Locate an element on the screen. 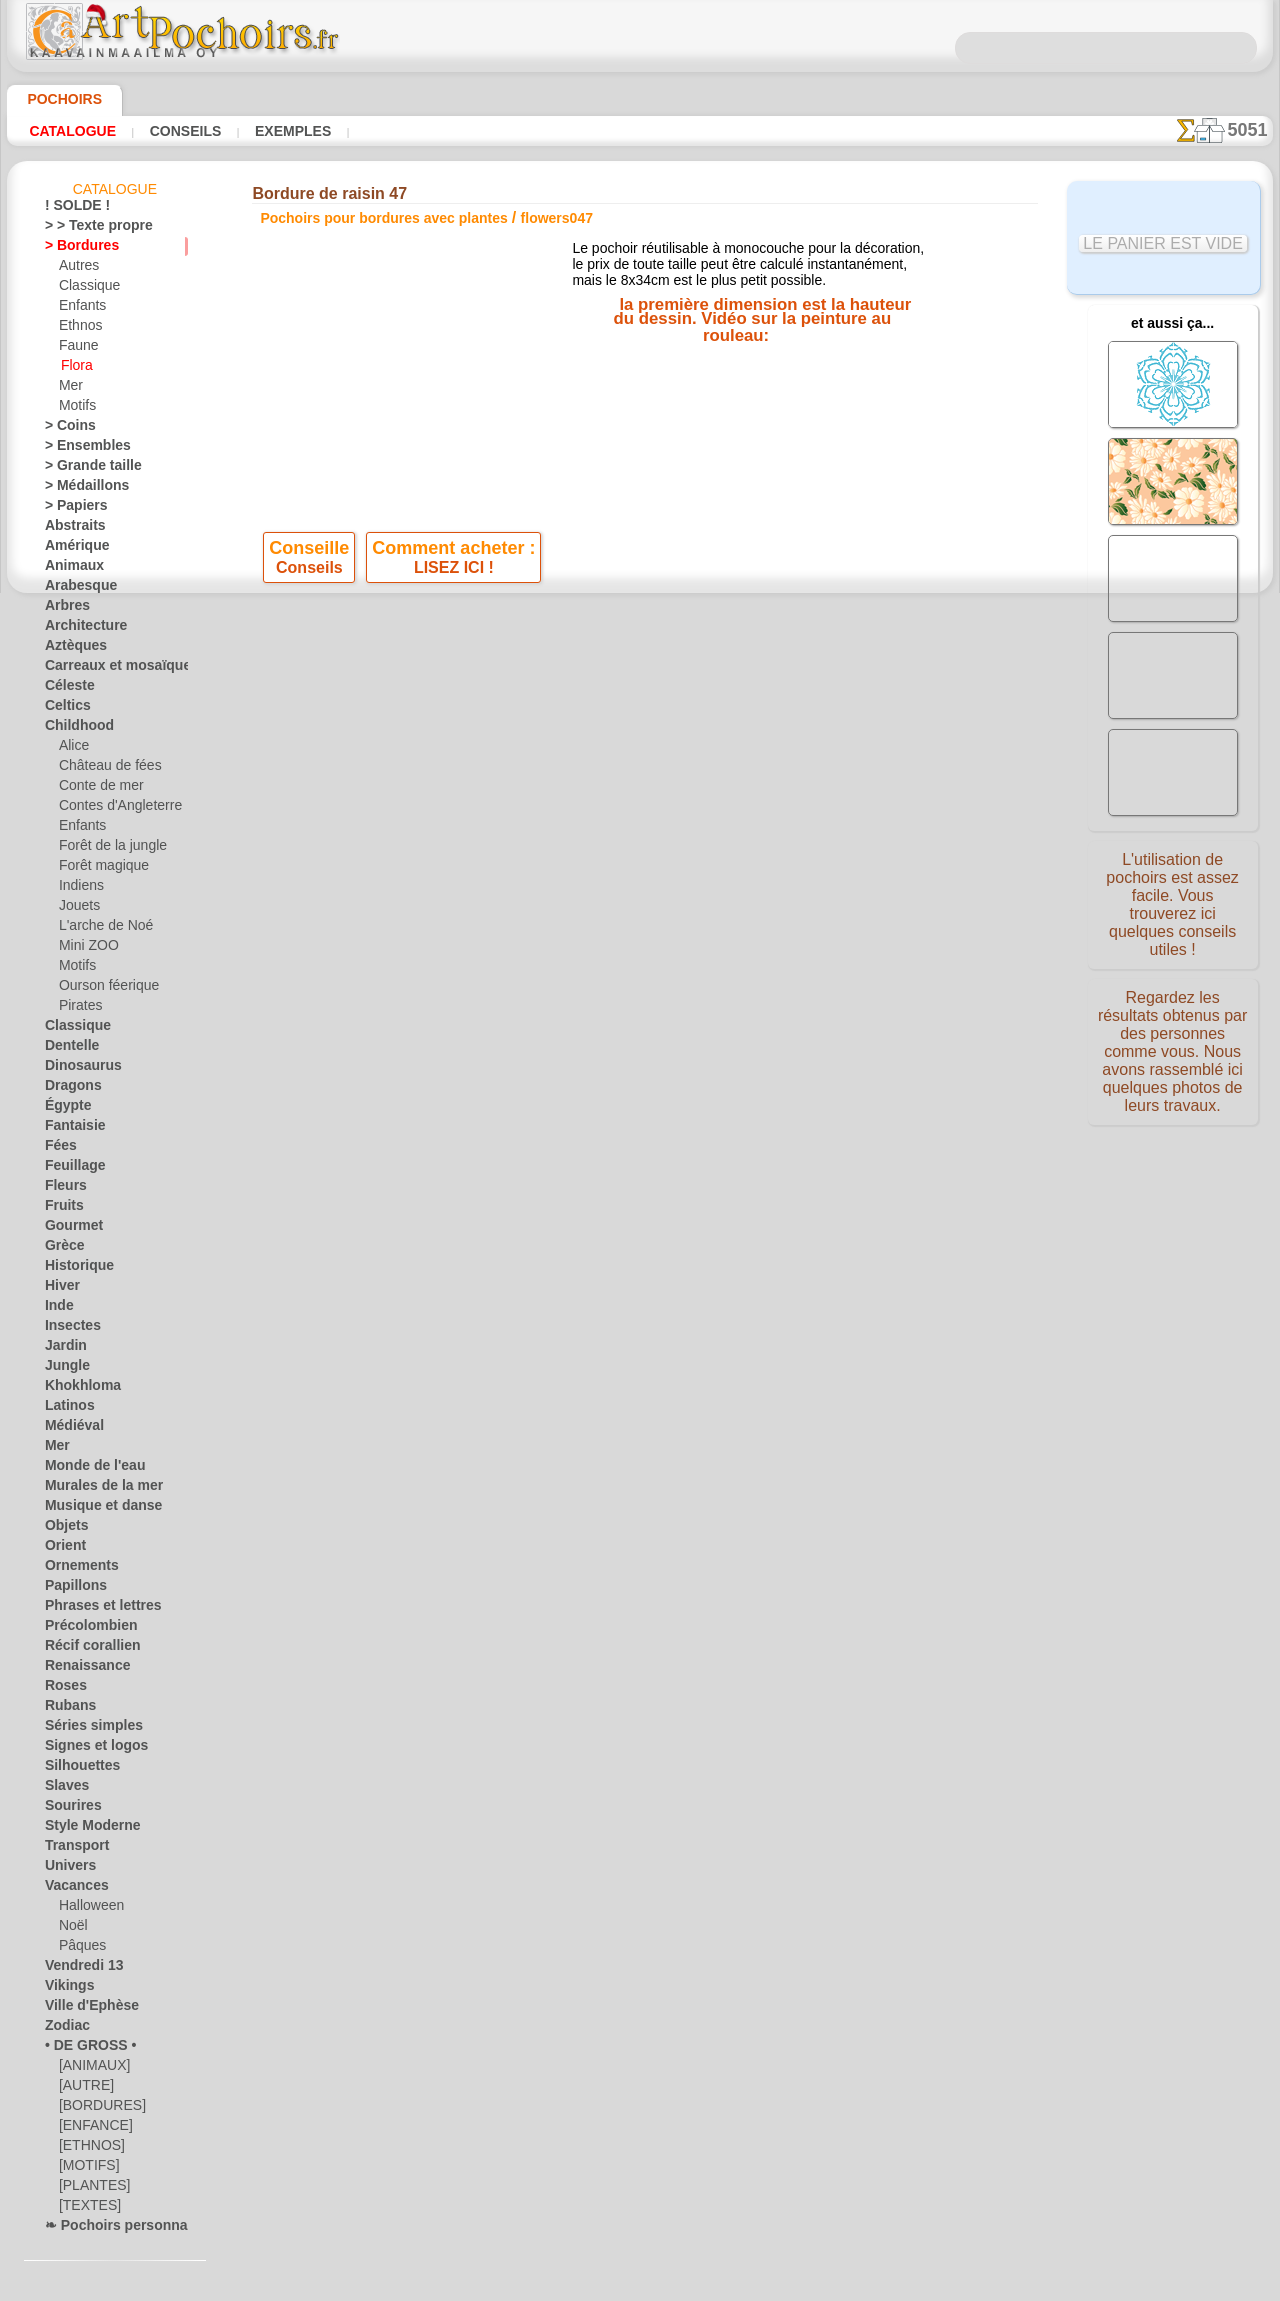 The width and height of the screenshot is (1280, 2301). Regardez les résultats obtenus par des personnes comme vous. Nous avons rassemblé ici quelques photos de leurs travaux. is located at coordinates (1172, 1053).